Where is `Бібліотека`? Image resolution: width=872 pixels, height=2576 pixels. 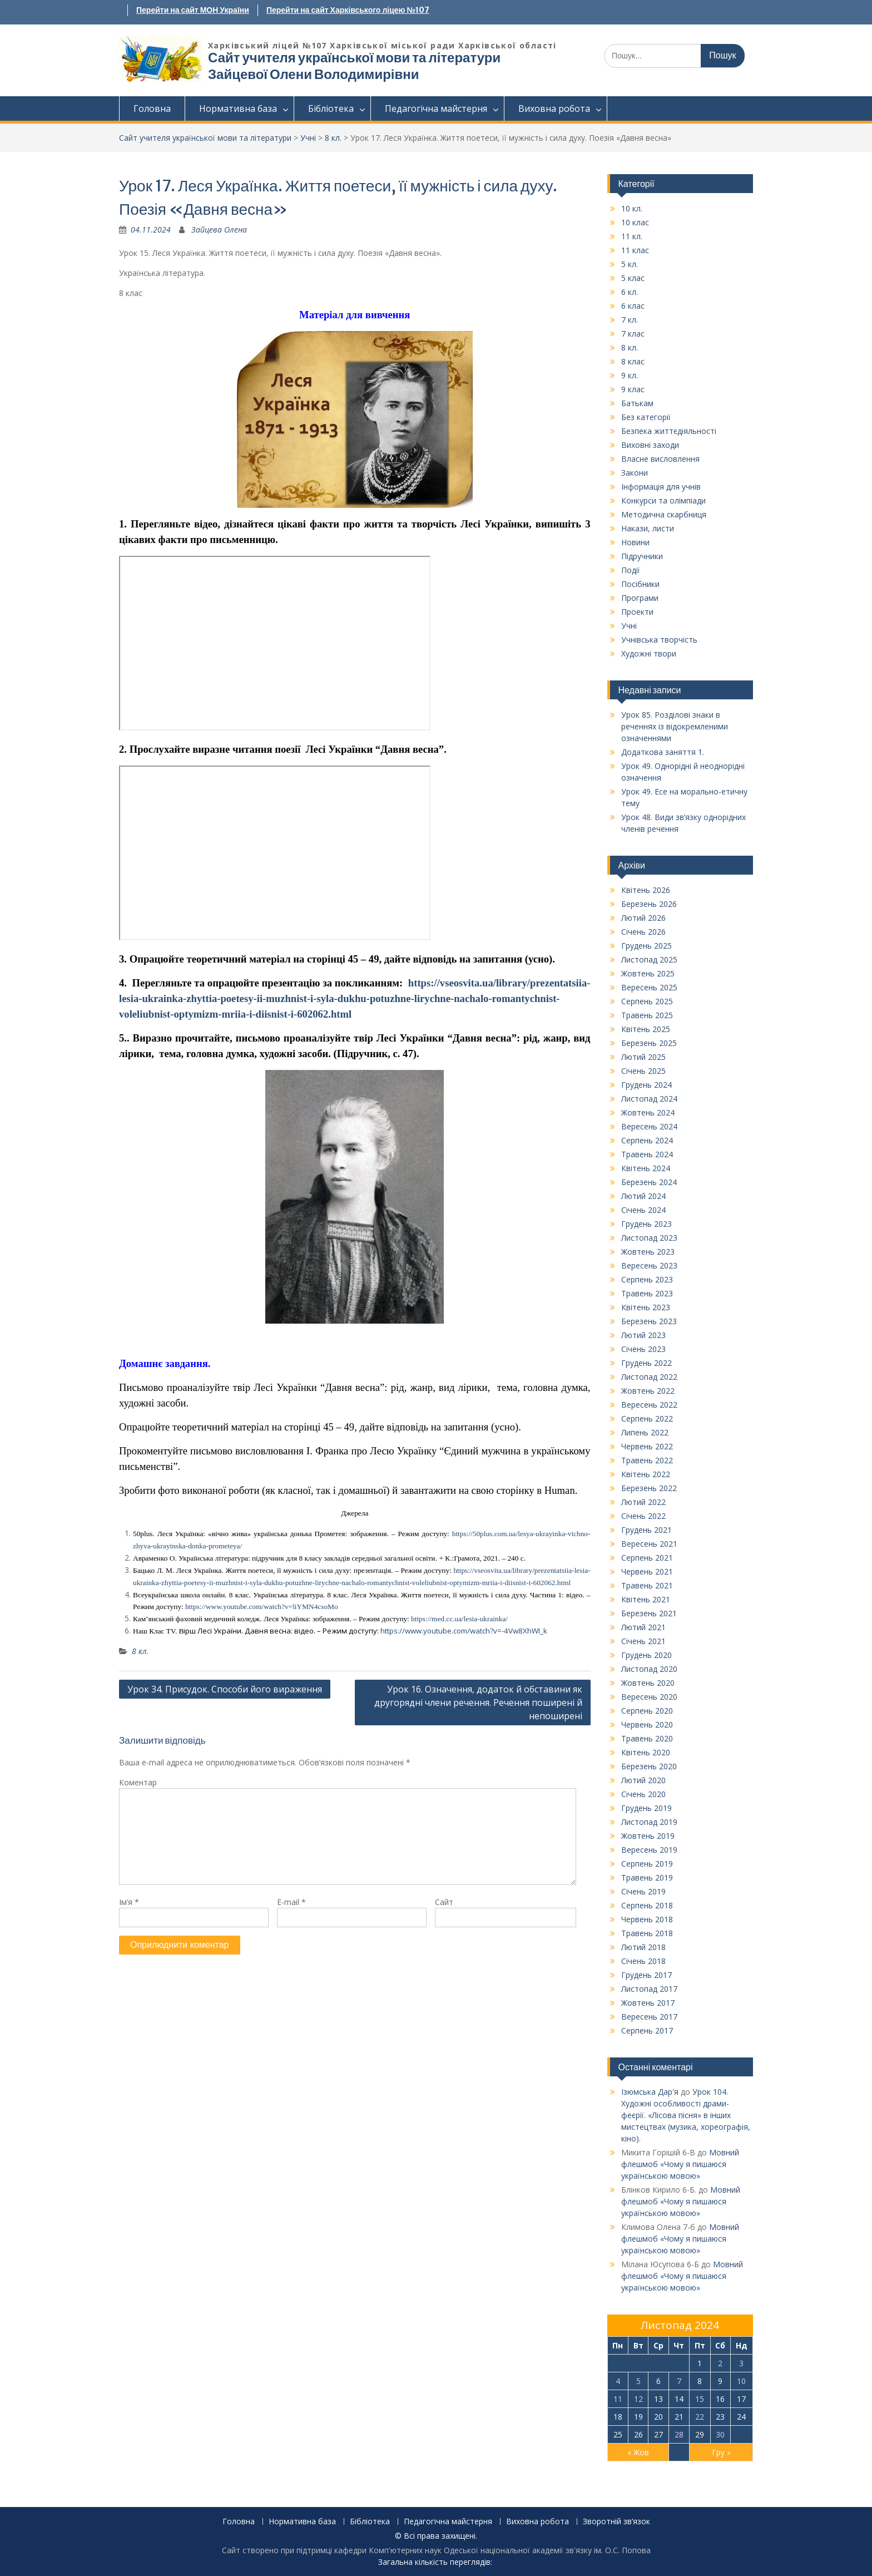
Бібліотека is located at coordinates (331, 108).